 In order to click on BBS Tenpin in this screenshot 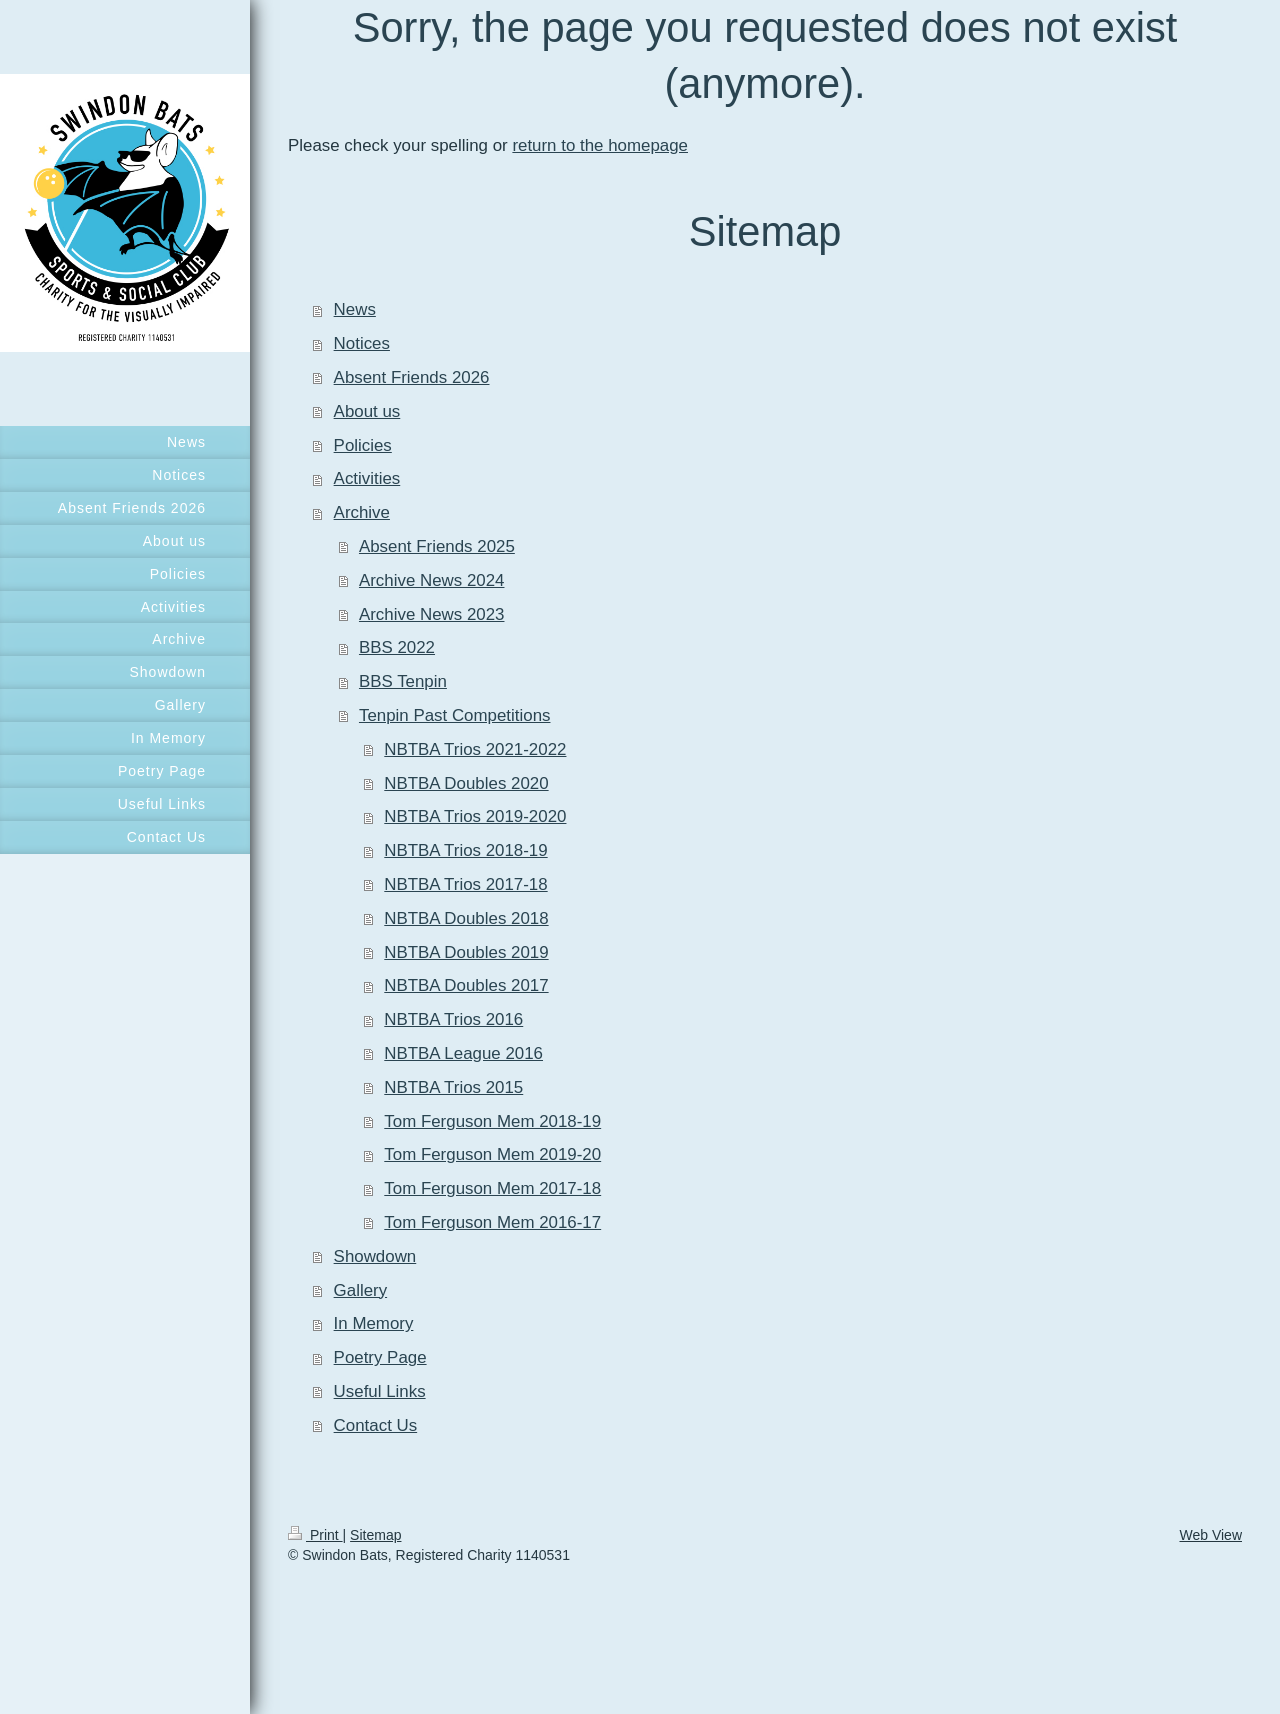, I will do `click(403, 681)`.